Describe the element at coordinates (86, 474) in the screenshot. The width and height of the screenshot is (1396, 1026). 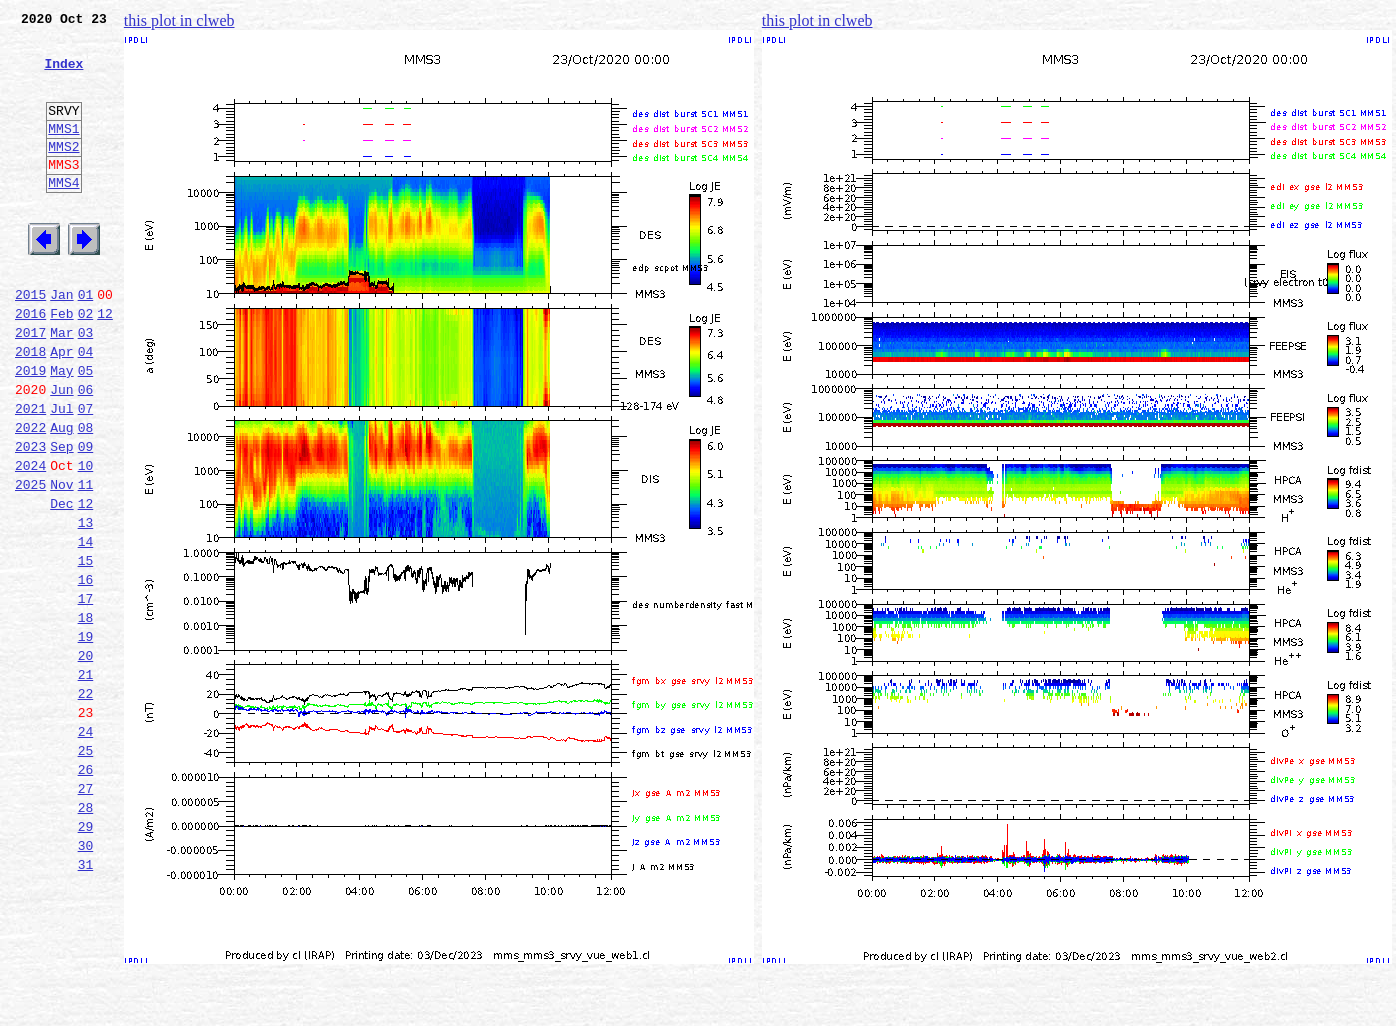
I see `07` at that location.